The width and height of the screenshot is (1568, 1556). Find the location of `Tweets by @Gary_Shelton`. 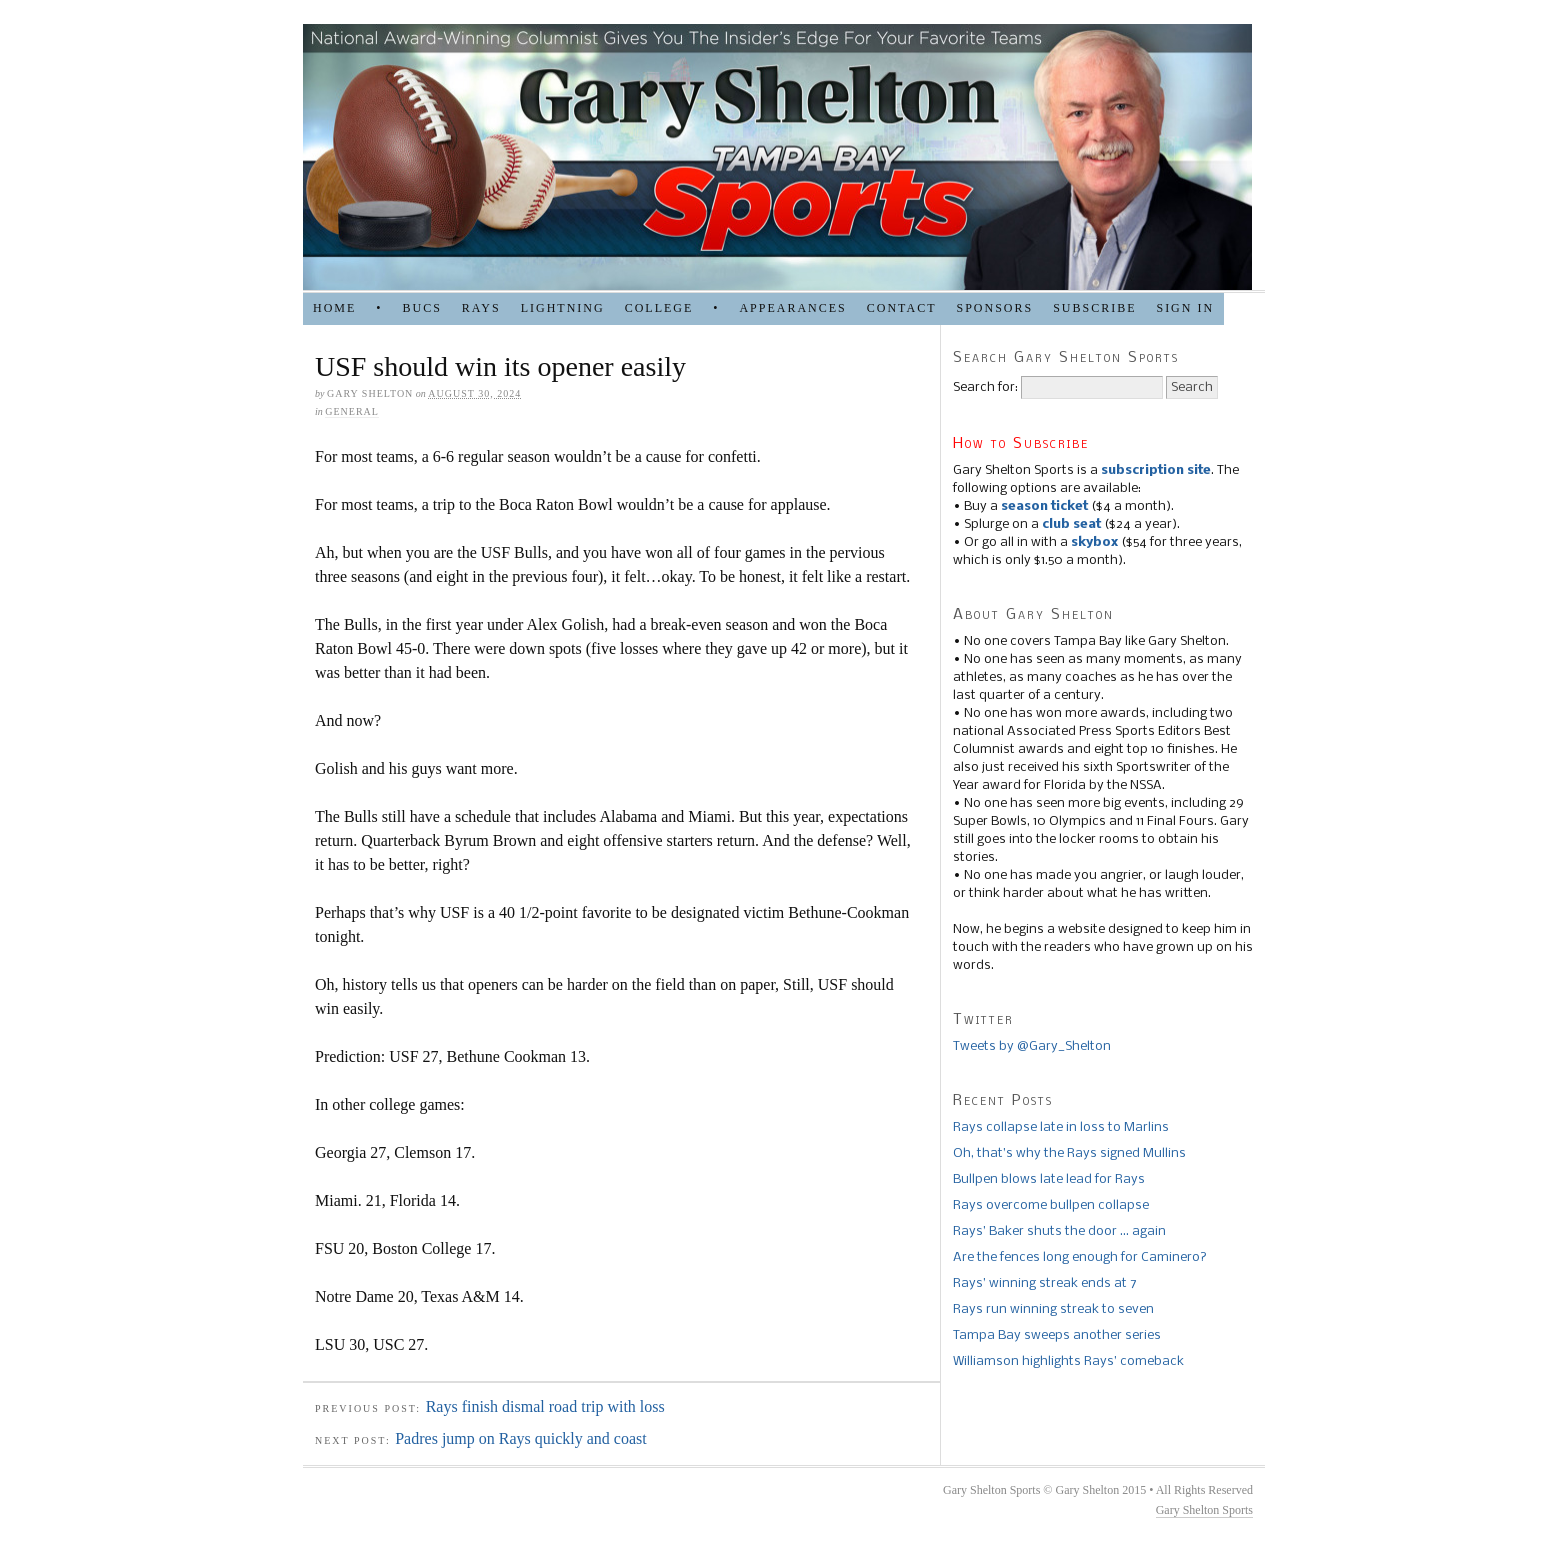

Tweets by @Gary_Shelton is located at coordinates (1032, 1046).